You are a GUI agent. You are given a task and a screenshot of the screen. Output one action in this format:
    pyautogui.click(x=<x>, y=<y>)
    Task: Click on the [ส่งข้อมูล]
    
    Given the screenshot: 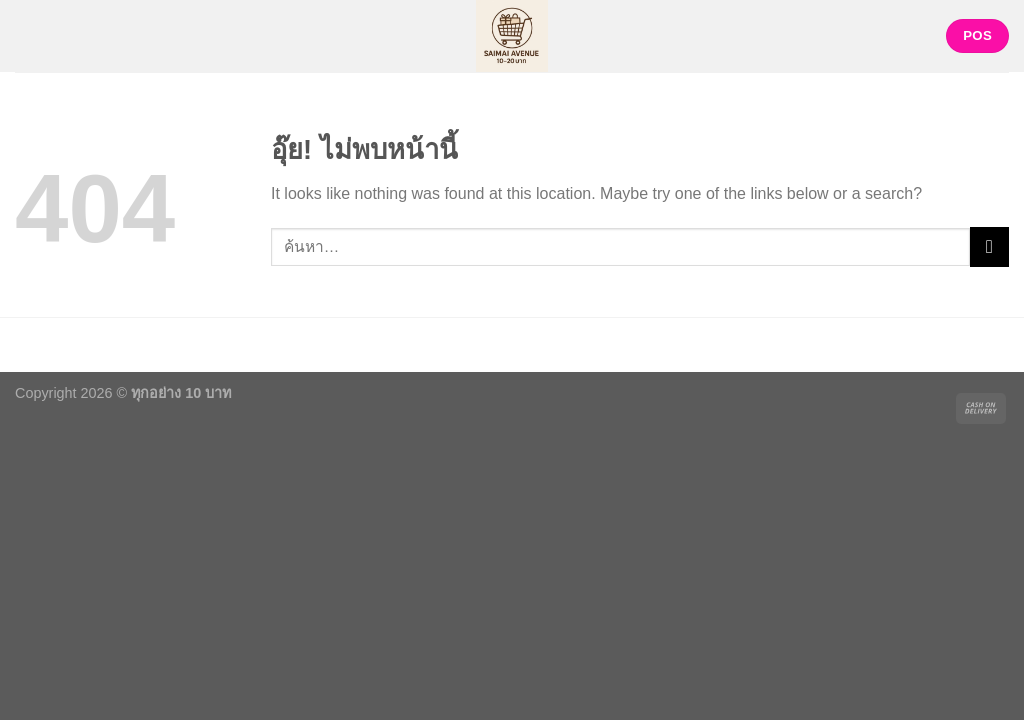 What is the action you would take?
    pyautogui.click(x=989, y=246)
    